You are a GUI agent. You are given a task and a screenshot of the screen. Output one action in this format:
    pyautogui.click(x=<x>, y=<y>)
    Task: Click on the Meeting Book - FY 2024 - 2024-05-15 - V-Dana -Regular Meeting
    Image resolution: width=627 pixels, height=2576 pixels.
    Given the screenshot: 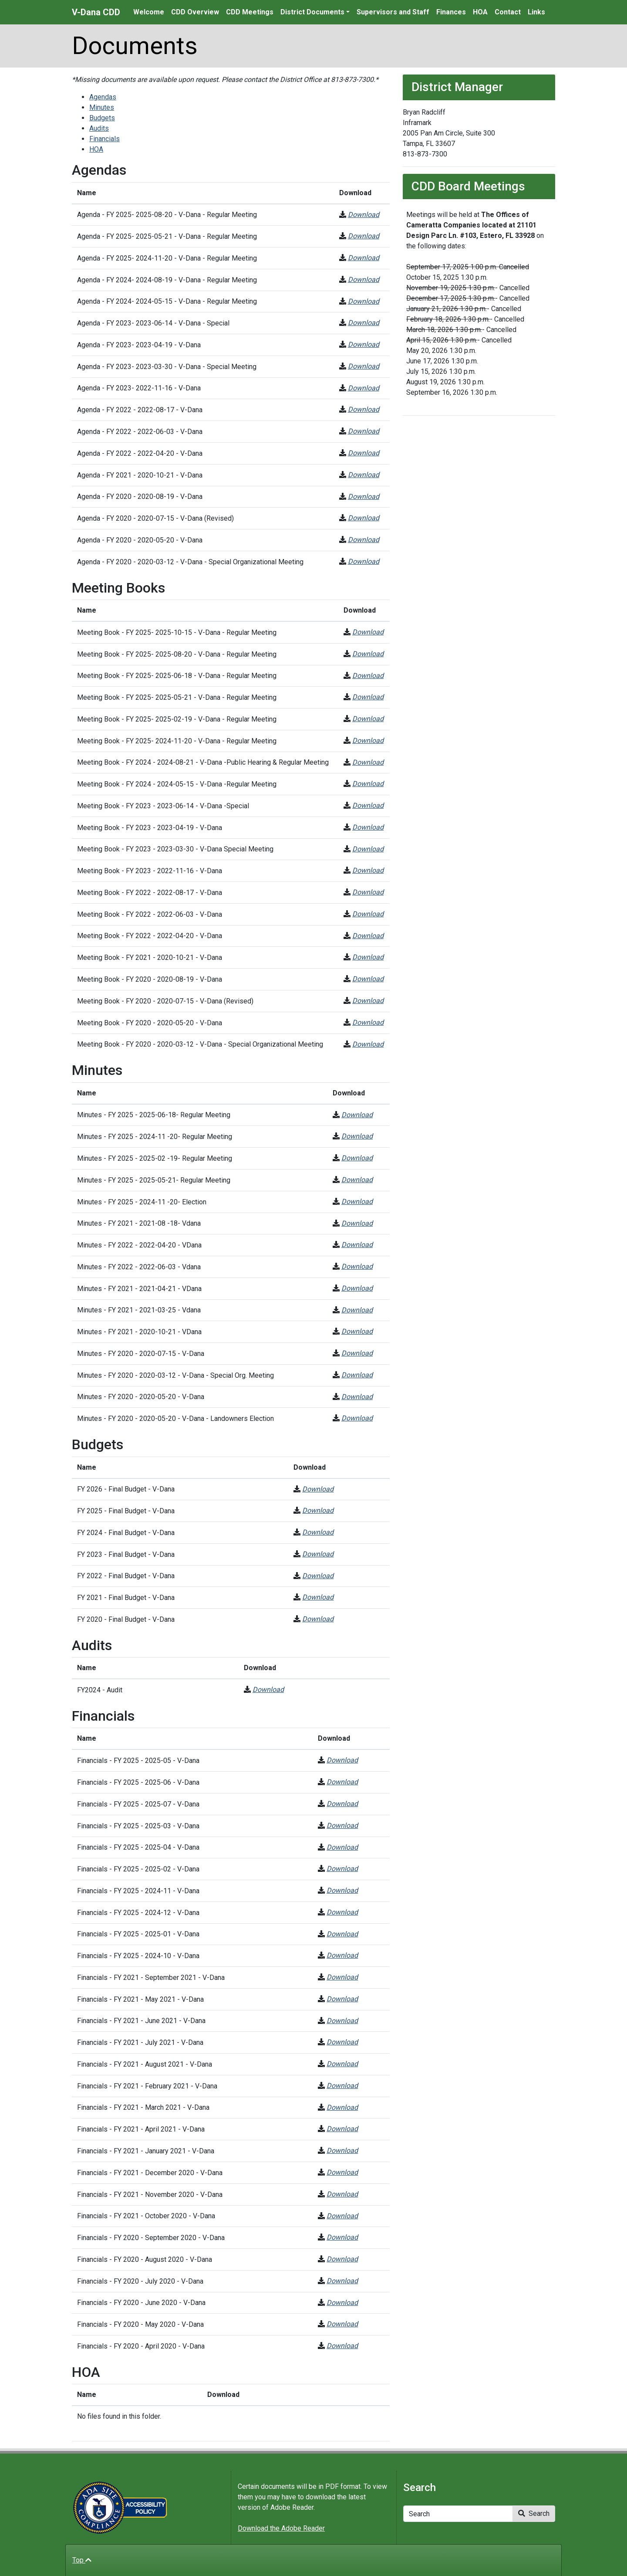 What is the action you would take?
    pyautogui.click(x=176, y=784)
    